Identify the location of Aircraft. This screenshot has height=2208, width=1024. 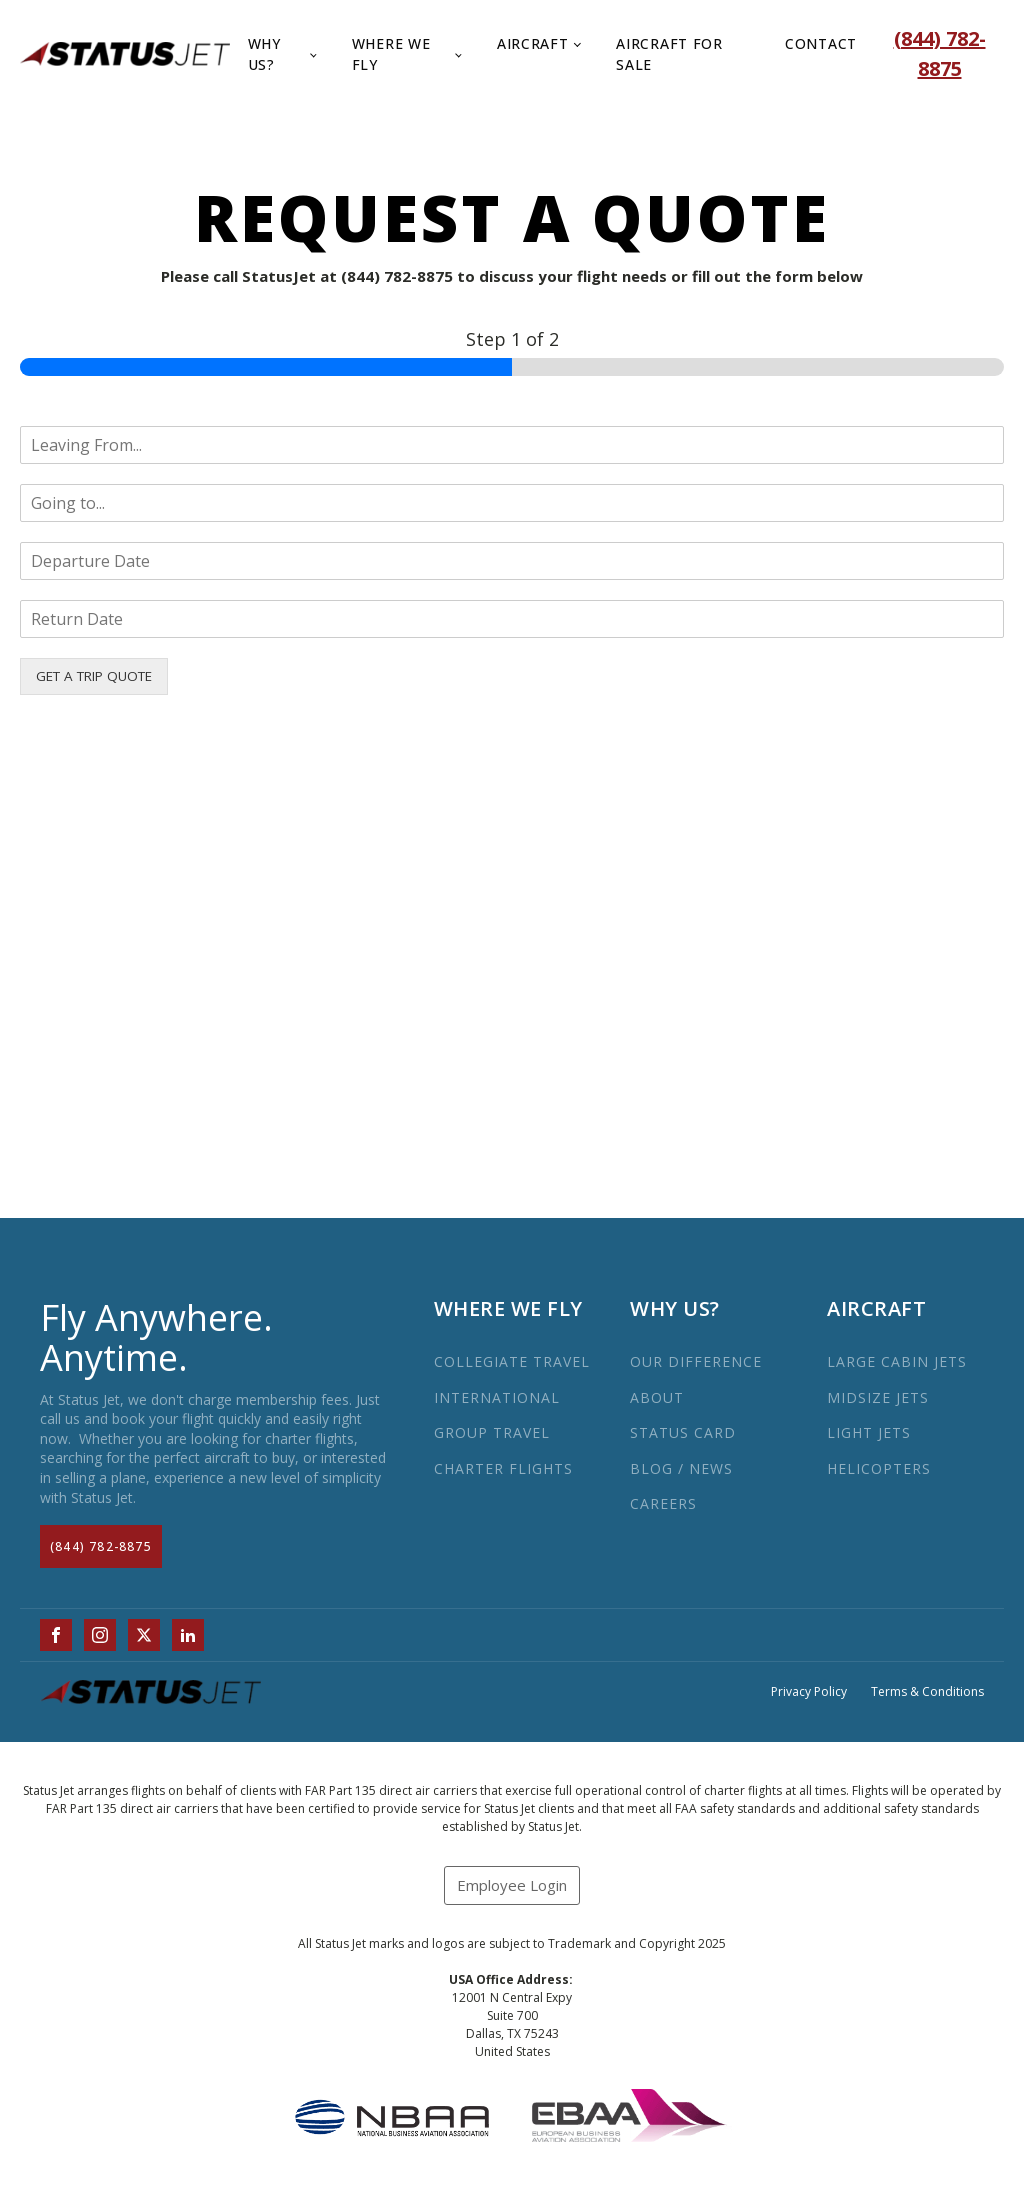
(533, 43).